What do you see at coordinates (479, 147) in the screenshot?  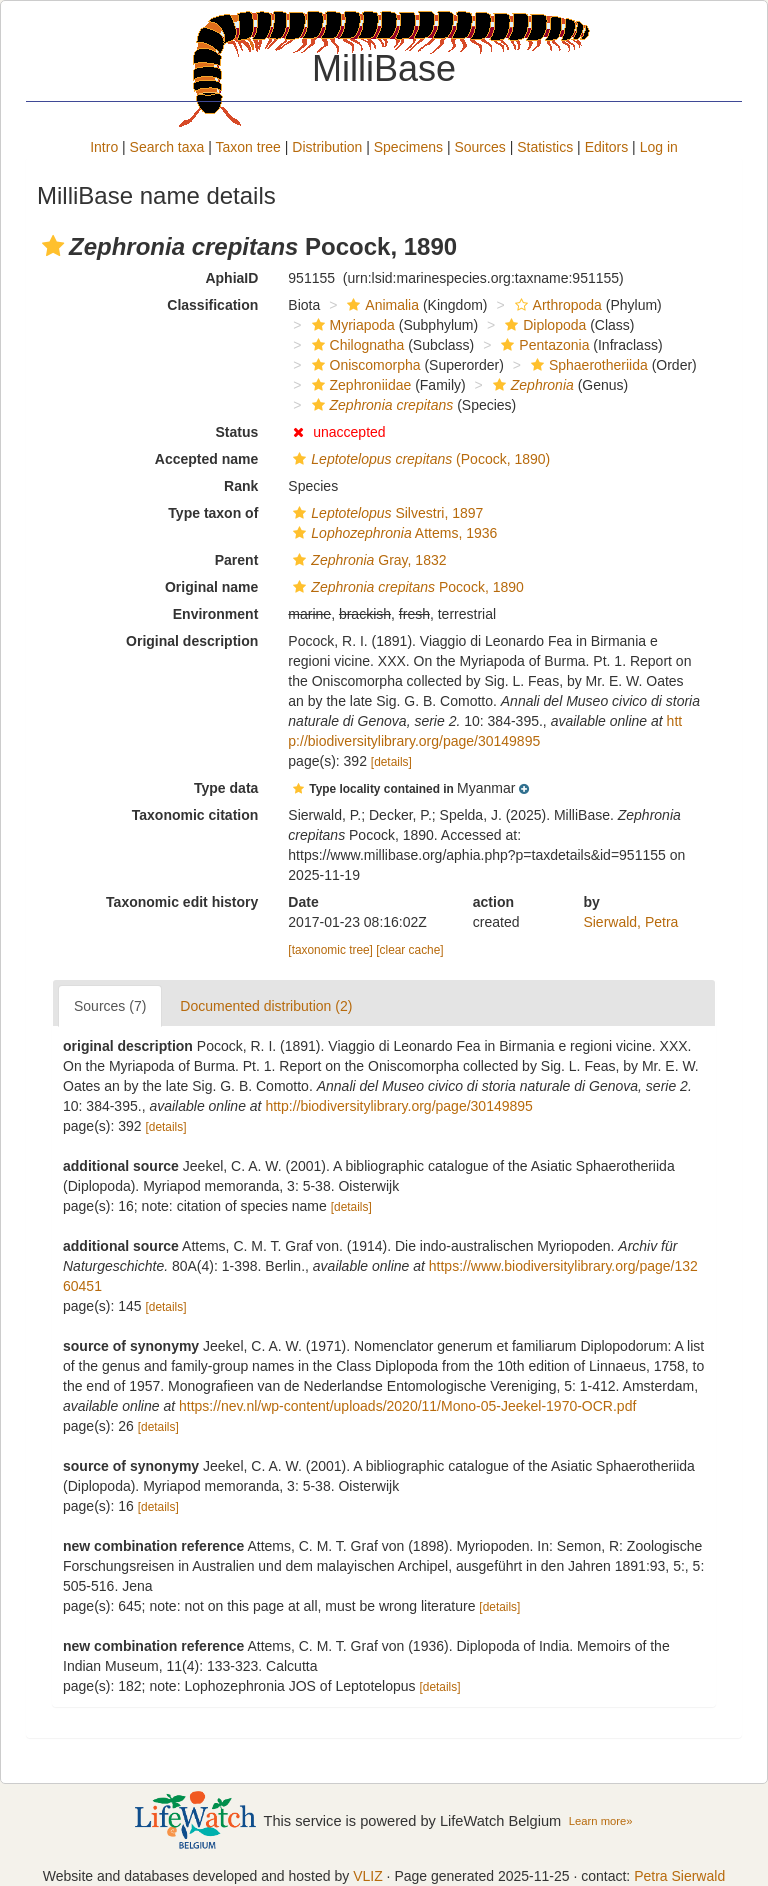 I see `Sources` at bounding box center [479, 147].